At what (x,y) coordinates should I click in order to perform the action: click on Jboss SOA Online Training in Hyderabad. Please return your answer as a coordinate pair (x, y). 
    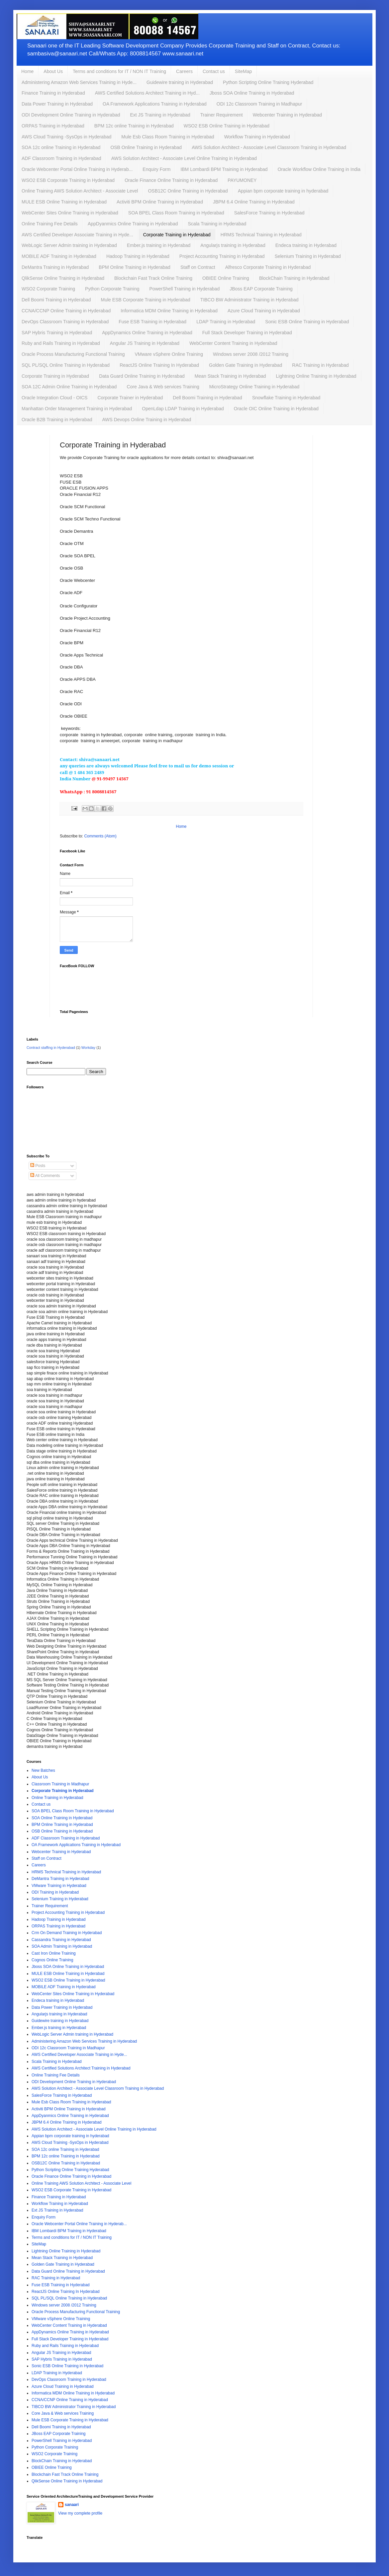
    Looking at the image, I should click on (252, 93).